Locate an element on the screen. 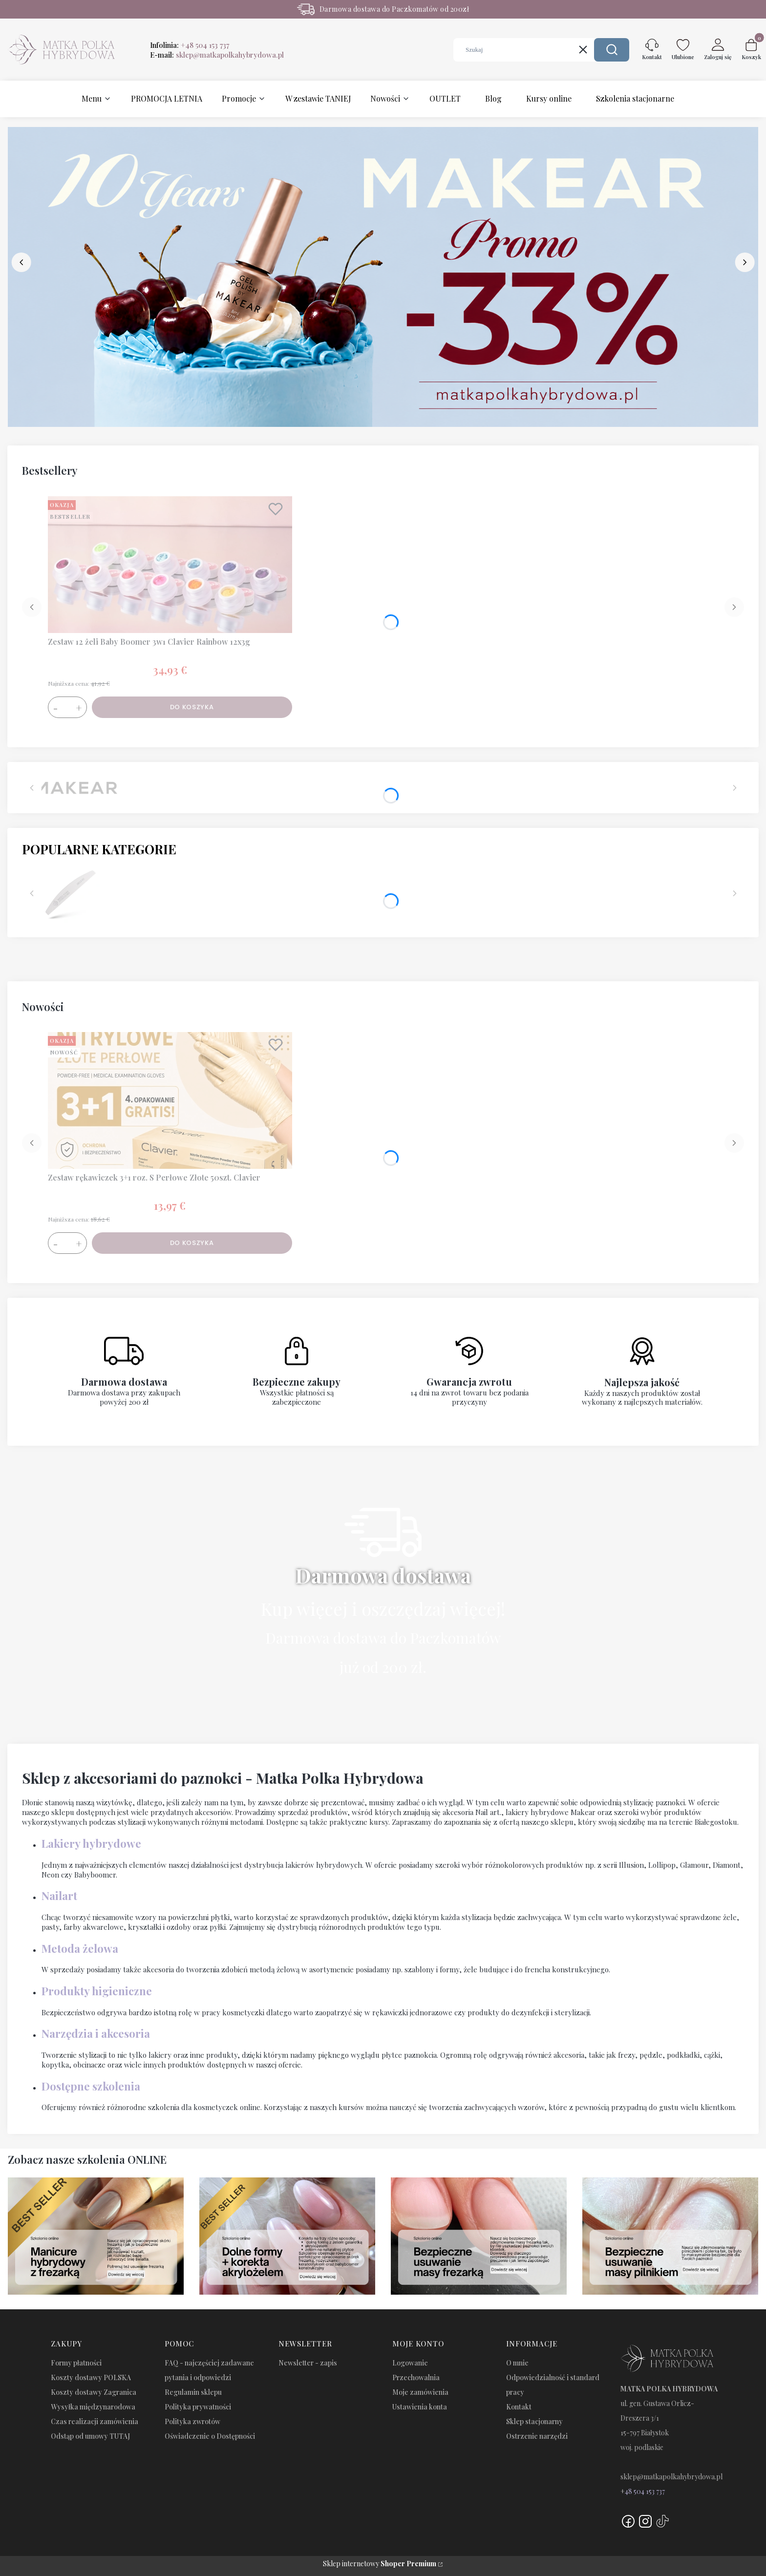  Metoda żelowa is located at coordinates (80, 1948).